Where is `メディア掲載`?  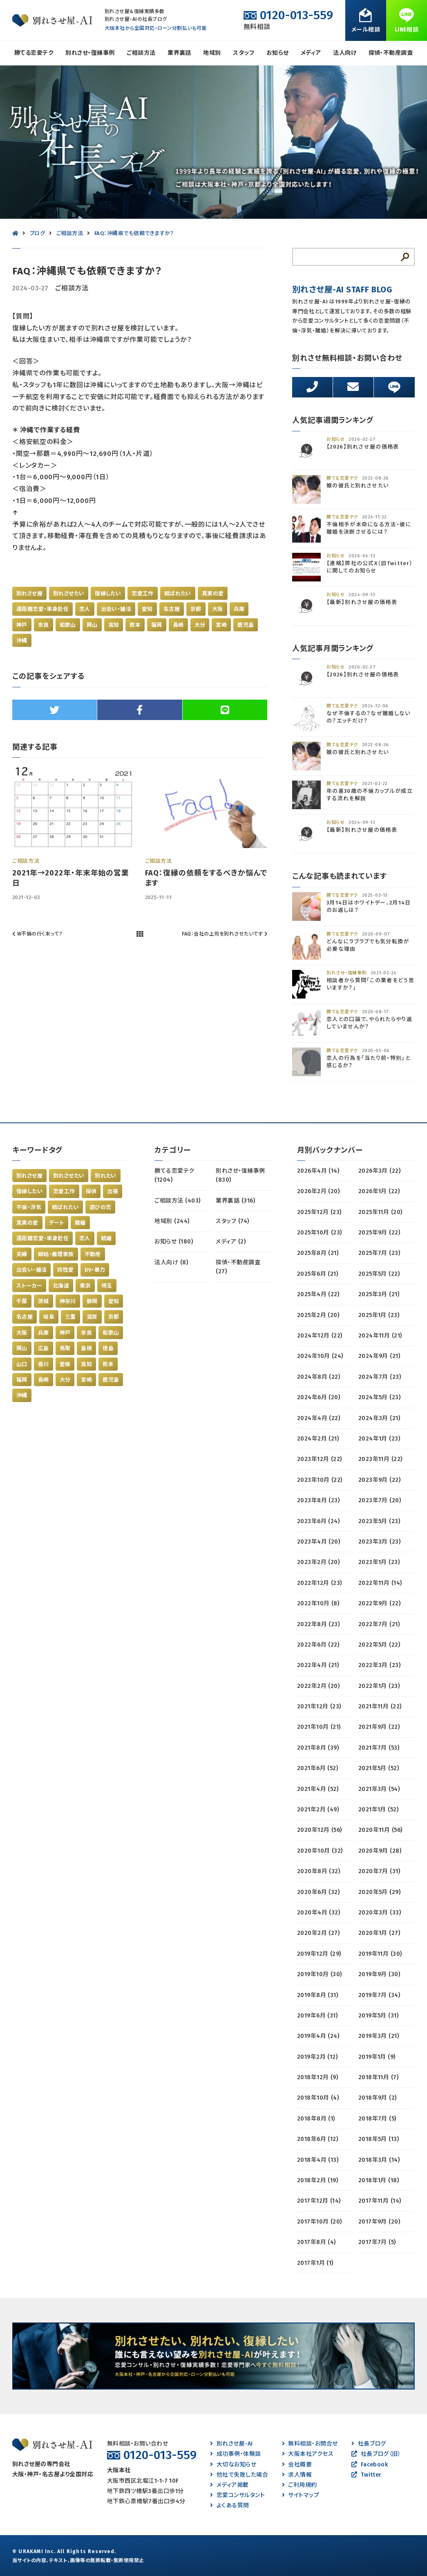 メディア掲載 is located at coordinates (229, 2485).